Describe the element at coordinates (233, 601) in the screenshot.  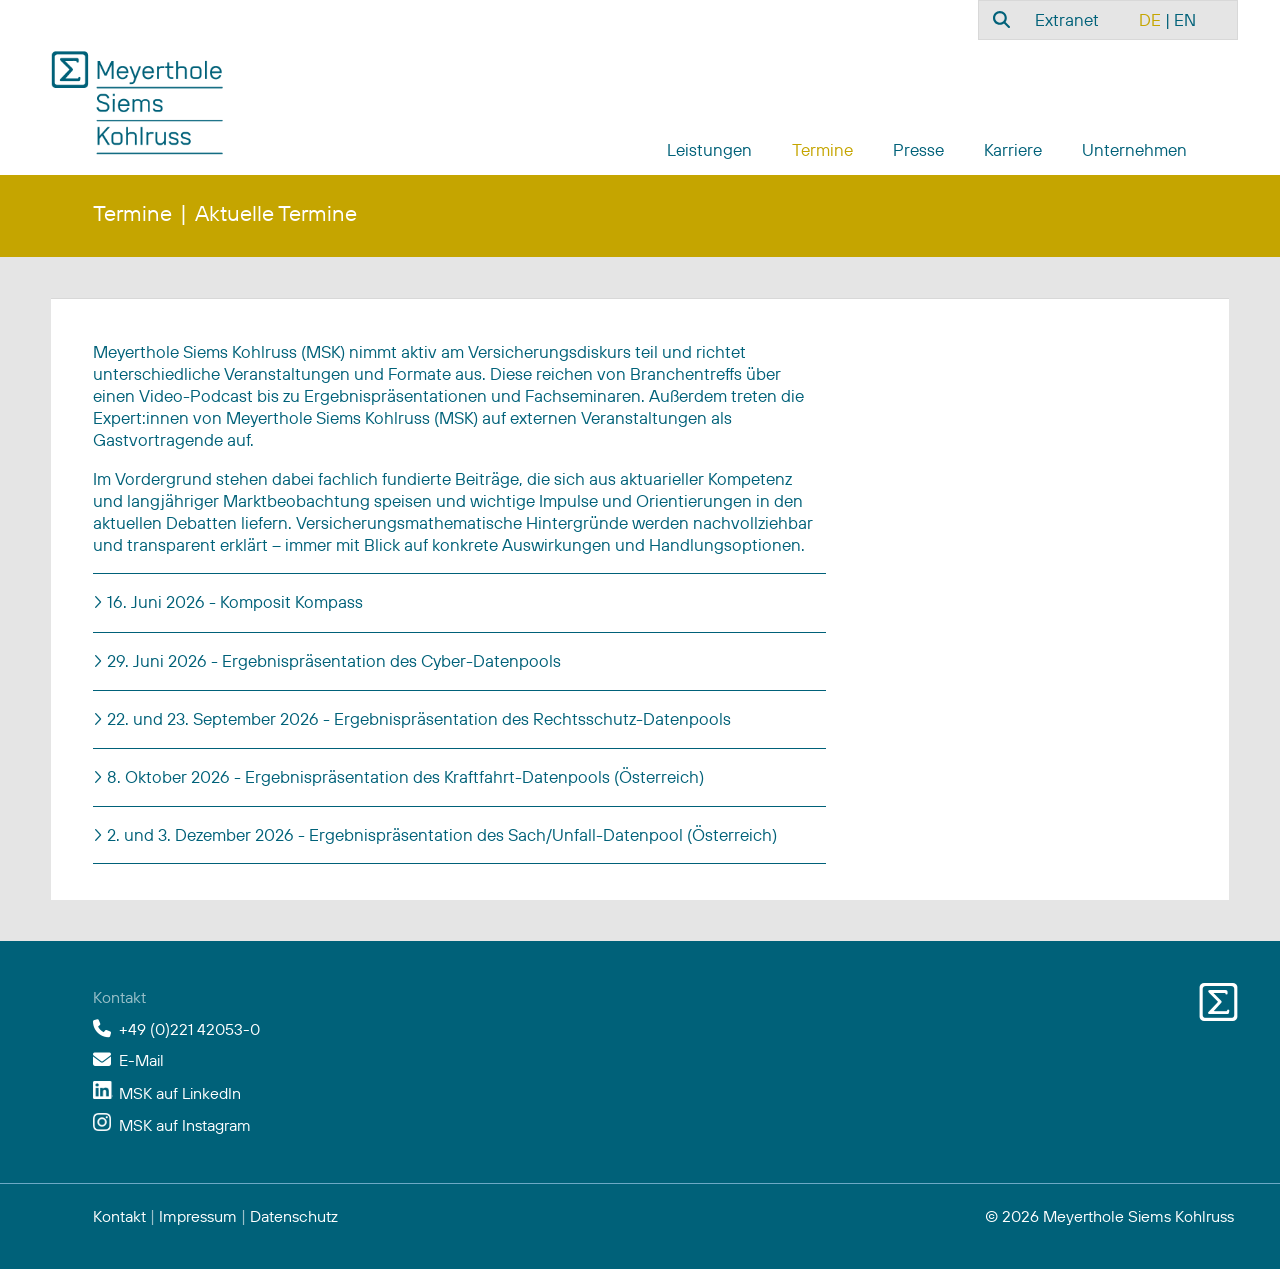
I see `16. Juni 2026 - Komposit Kompass` at that location.